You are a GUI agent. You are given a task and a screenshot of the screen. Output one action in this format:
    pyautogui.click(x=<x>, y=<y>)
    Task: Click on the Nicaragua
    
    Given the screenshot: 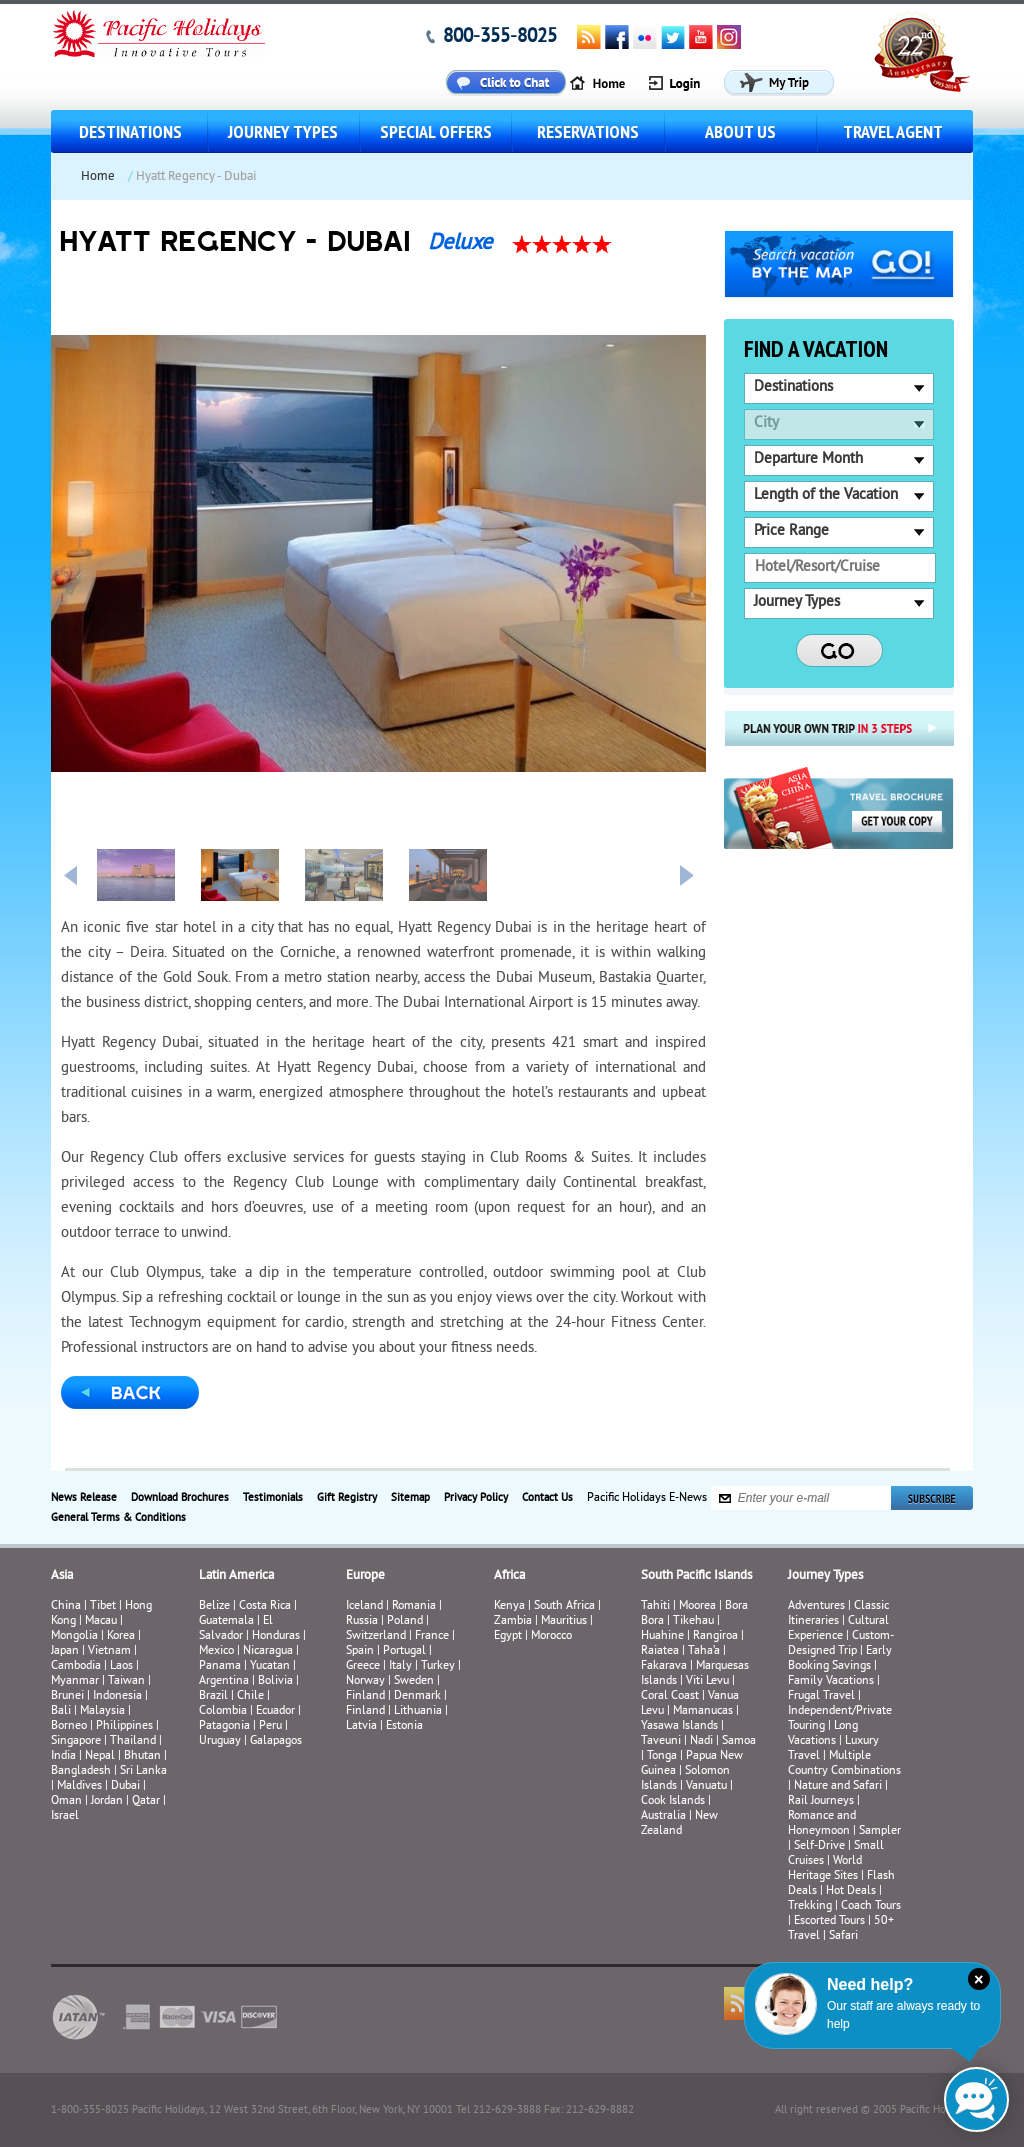 What is the action you would take?
    pyautogui.click(x=268, y=1651)
    